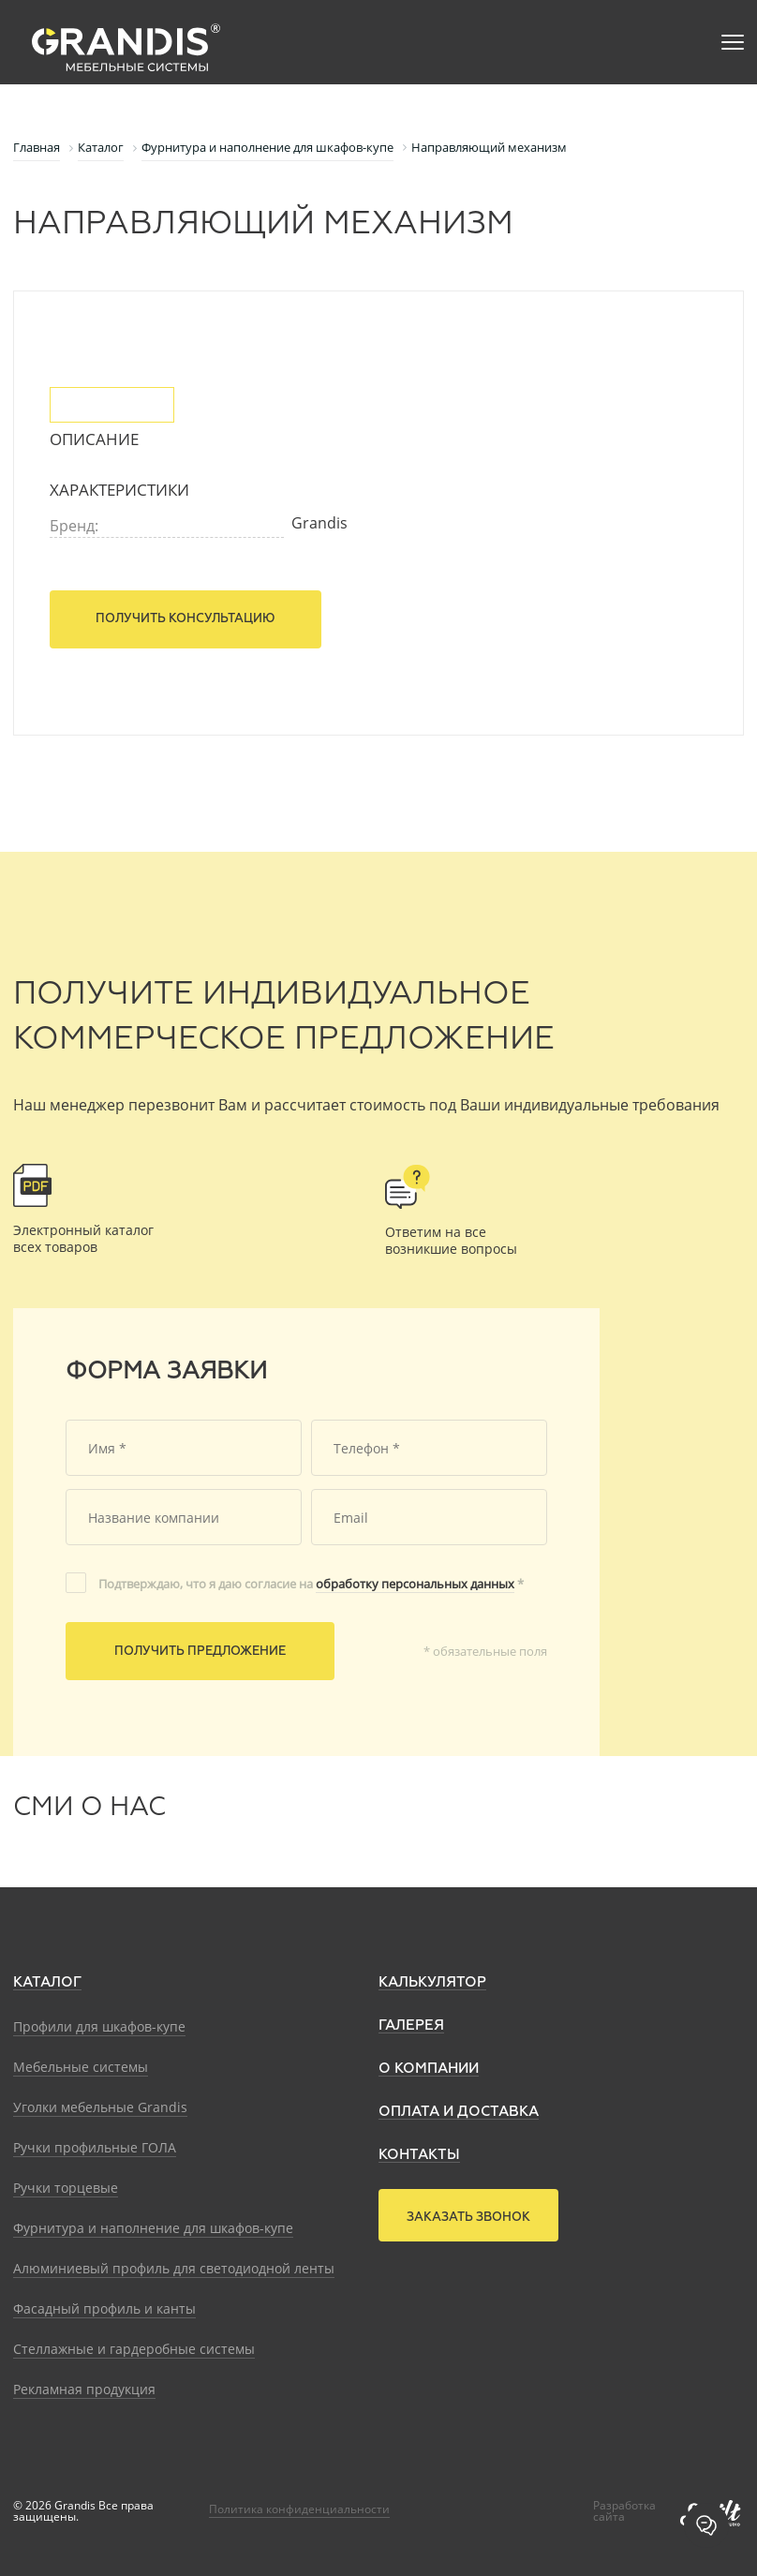 Image resolution: width=757 pixels, height=2576 pixels. I want to click on Мебельные системы, so click(80, 2067).